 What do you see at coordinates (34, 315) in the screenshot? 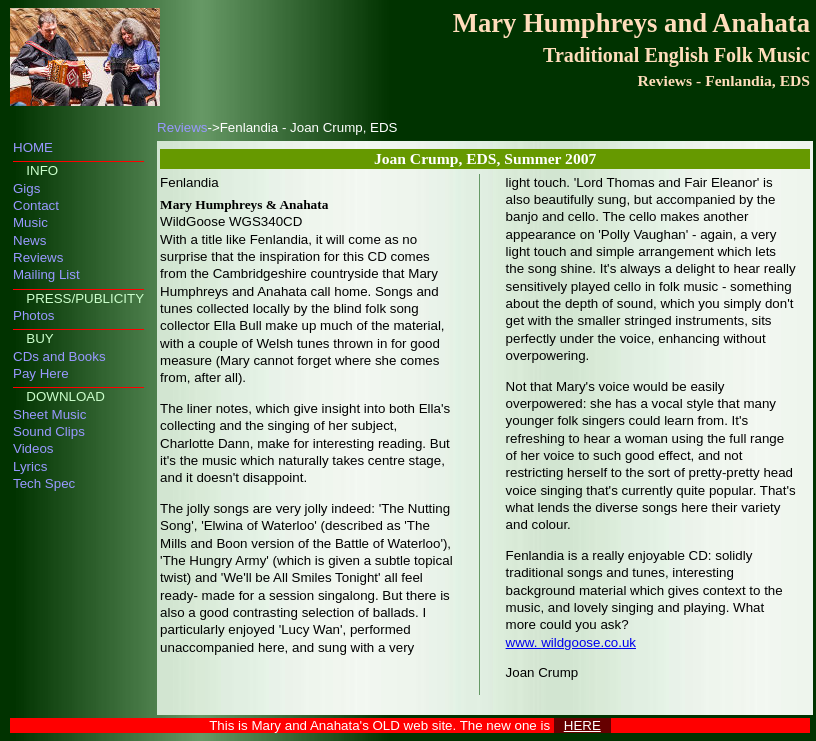
I see `Photos` at bounding box center [34, 315].